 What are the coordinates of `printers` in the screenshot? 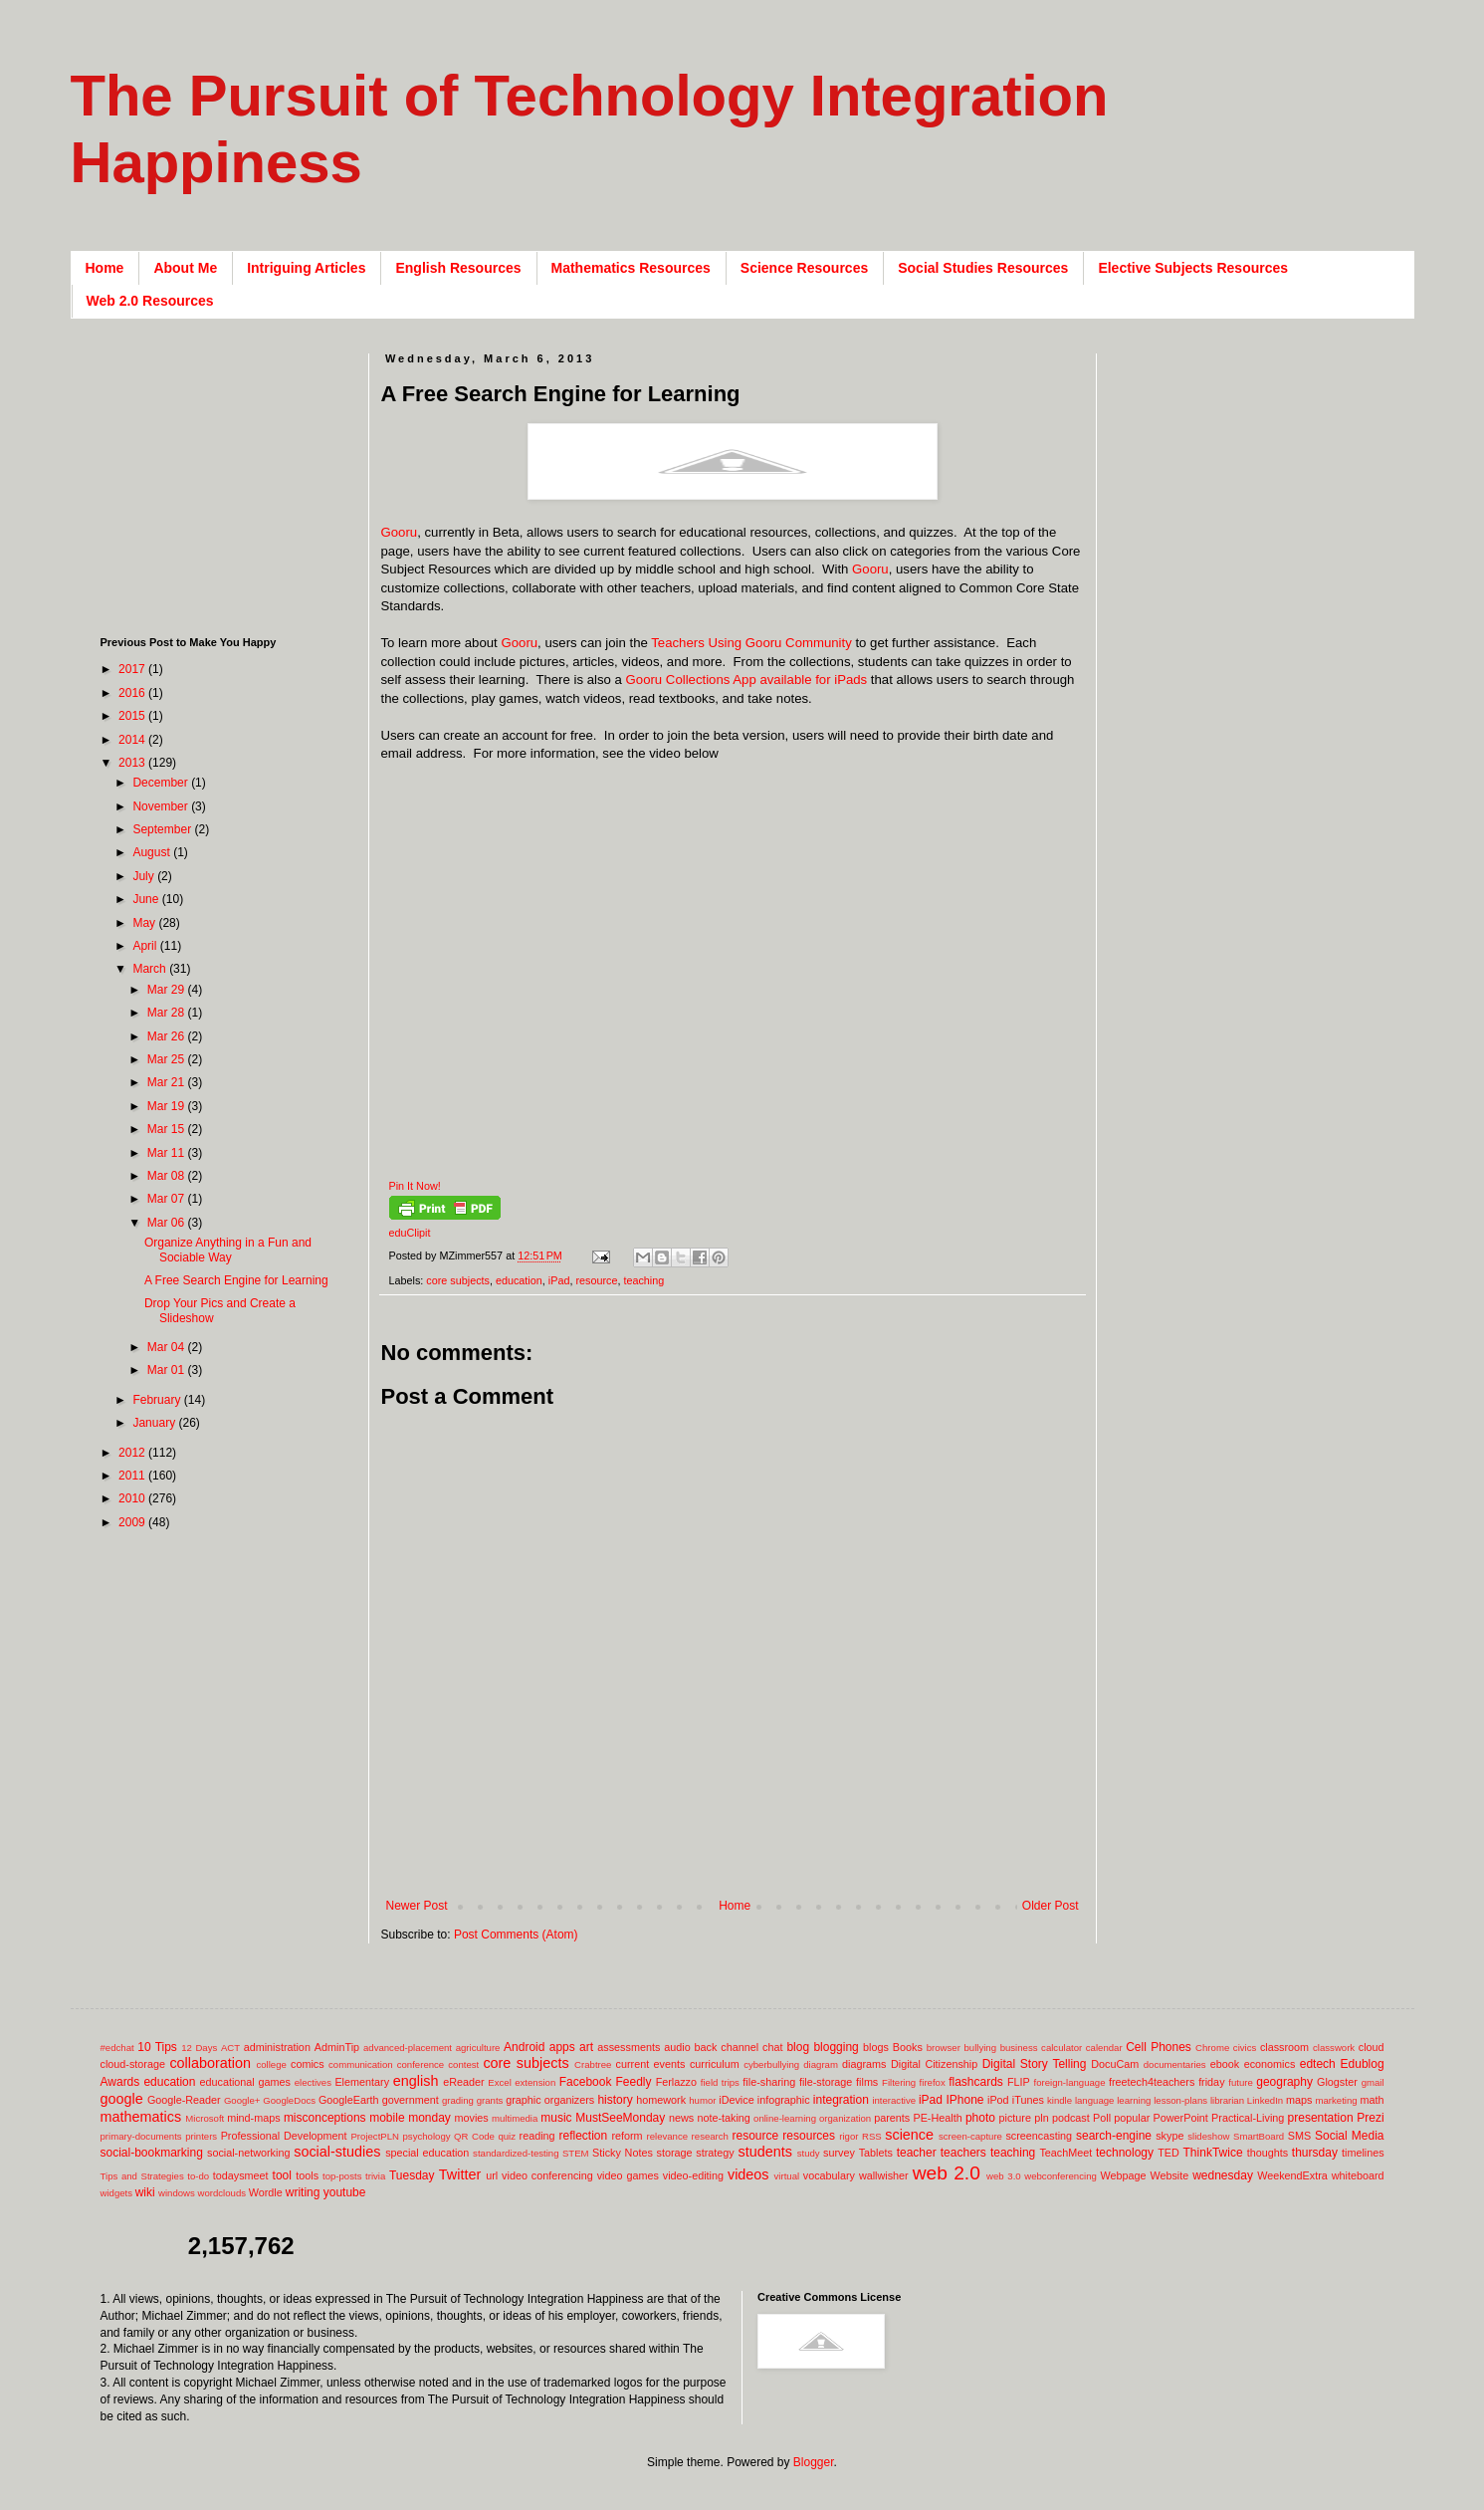 It's located at (201, 2136).